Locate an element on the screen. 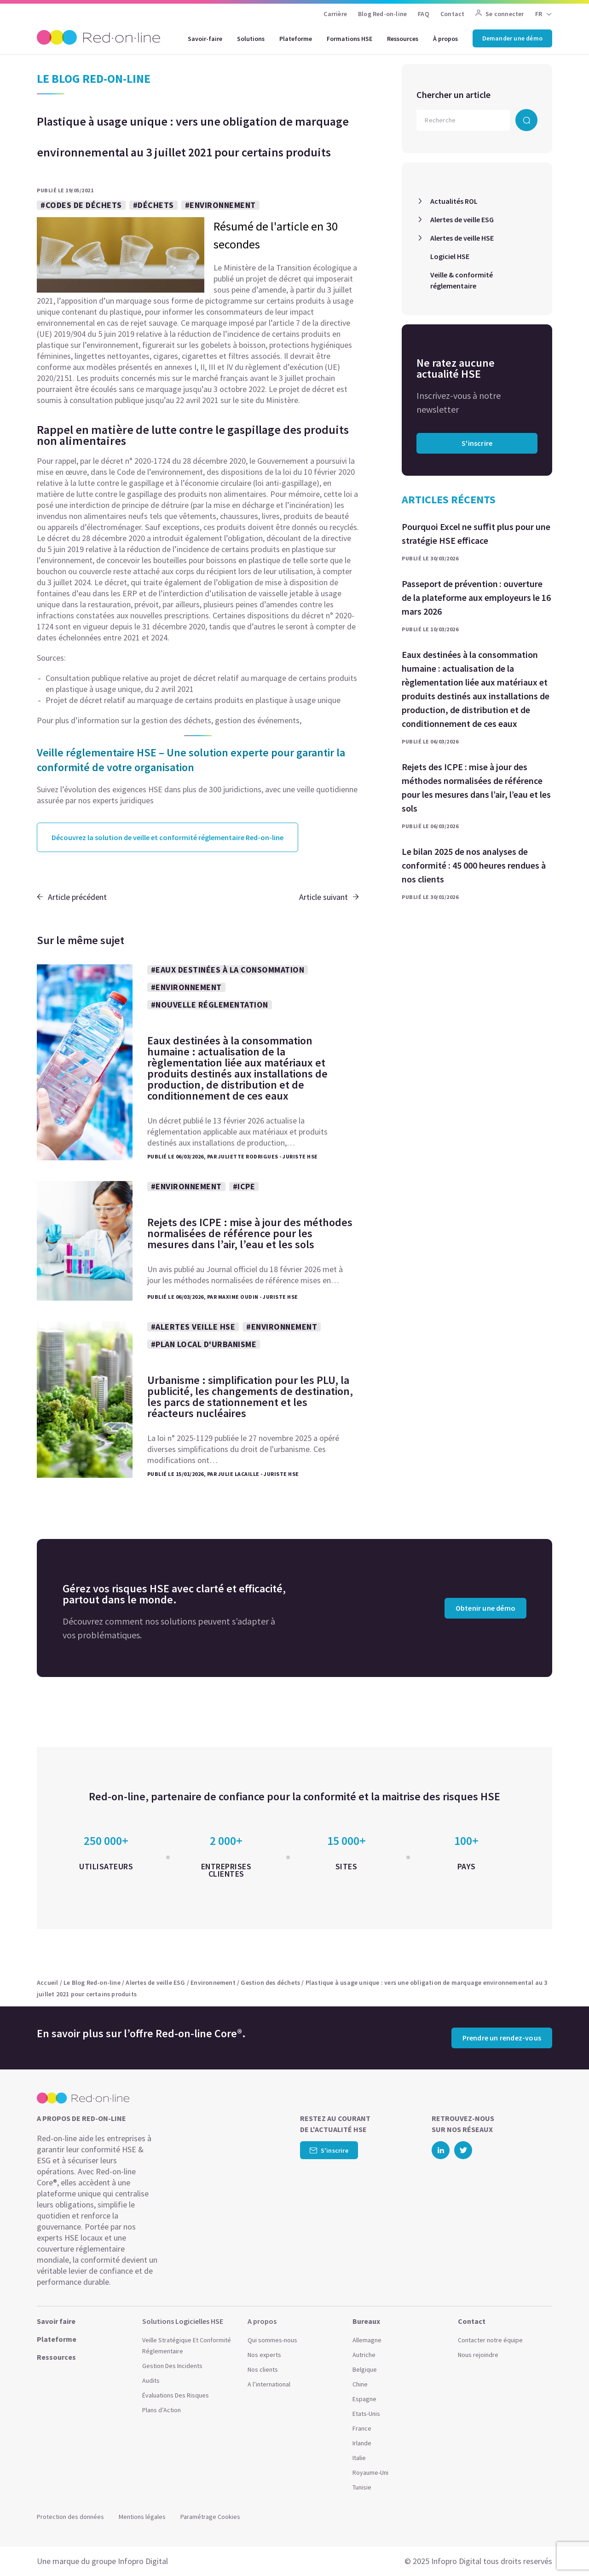 Image resolution: width=589 pixels, height=2576 pixels. Pourquoi Excel ne suffit plus pour une stratégie HSE efficace is located at coordinates (476, 533).